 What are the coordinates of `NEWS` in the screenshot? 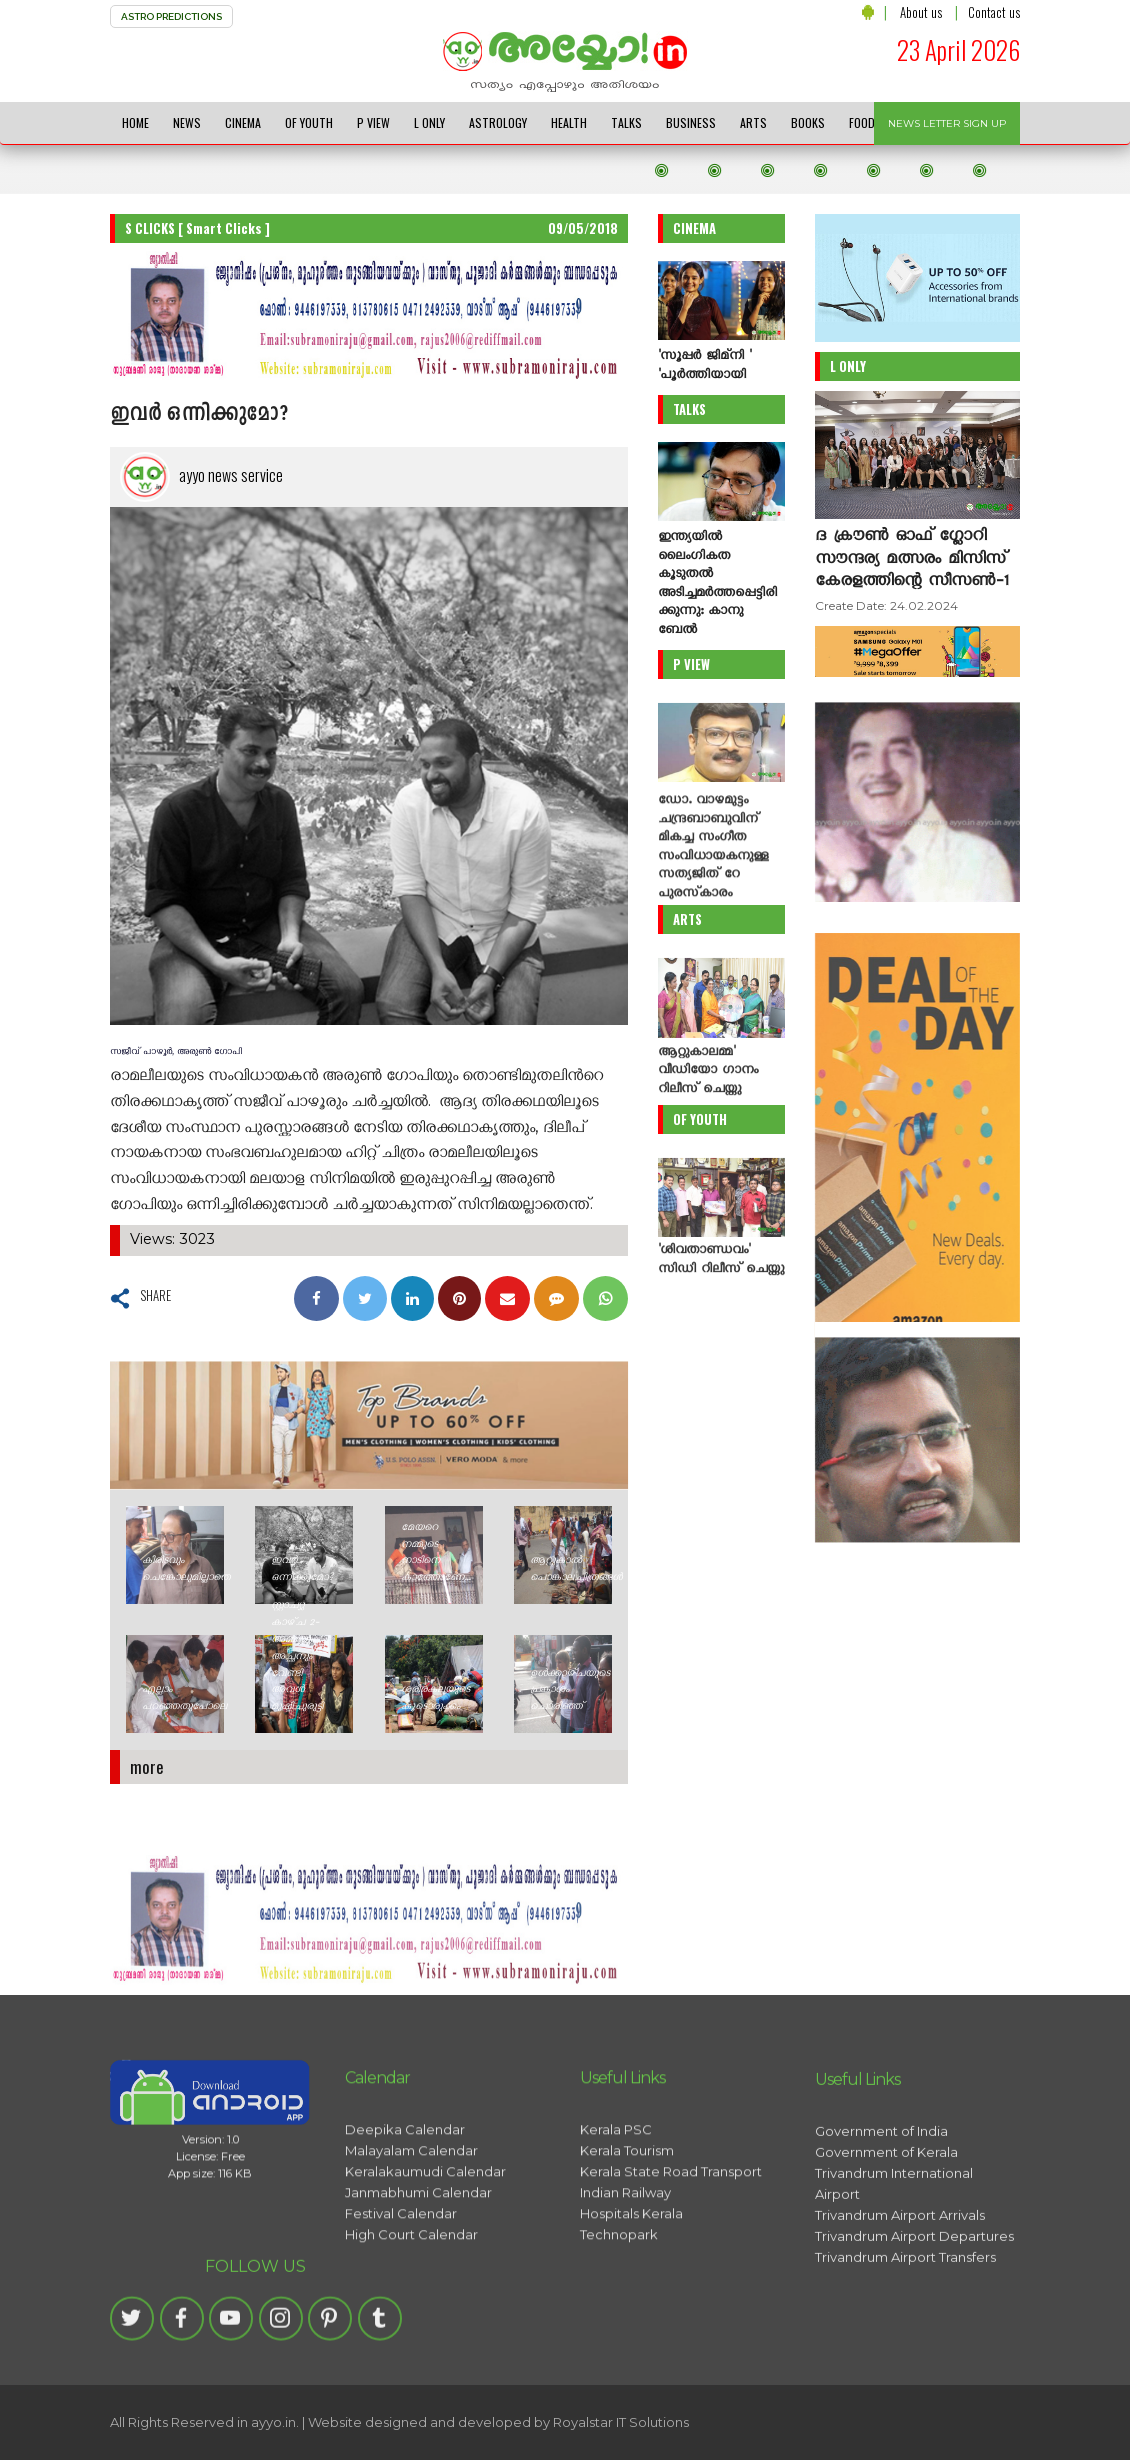 It's located at (187, 122).